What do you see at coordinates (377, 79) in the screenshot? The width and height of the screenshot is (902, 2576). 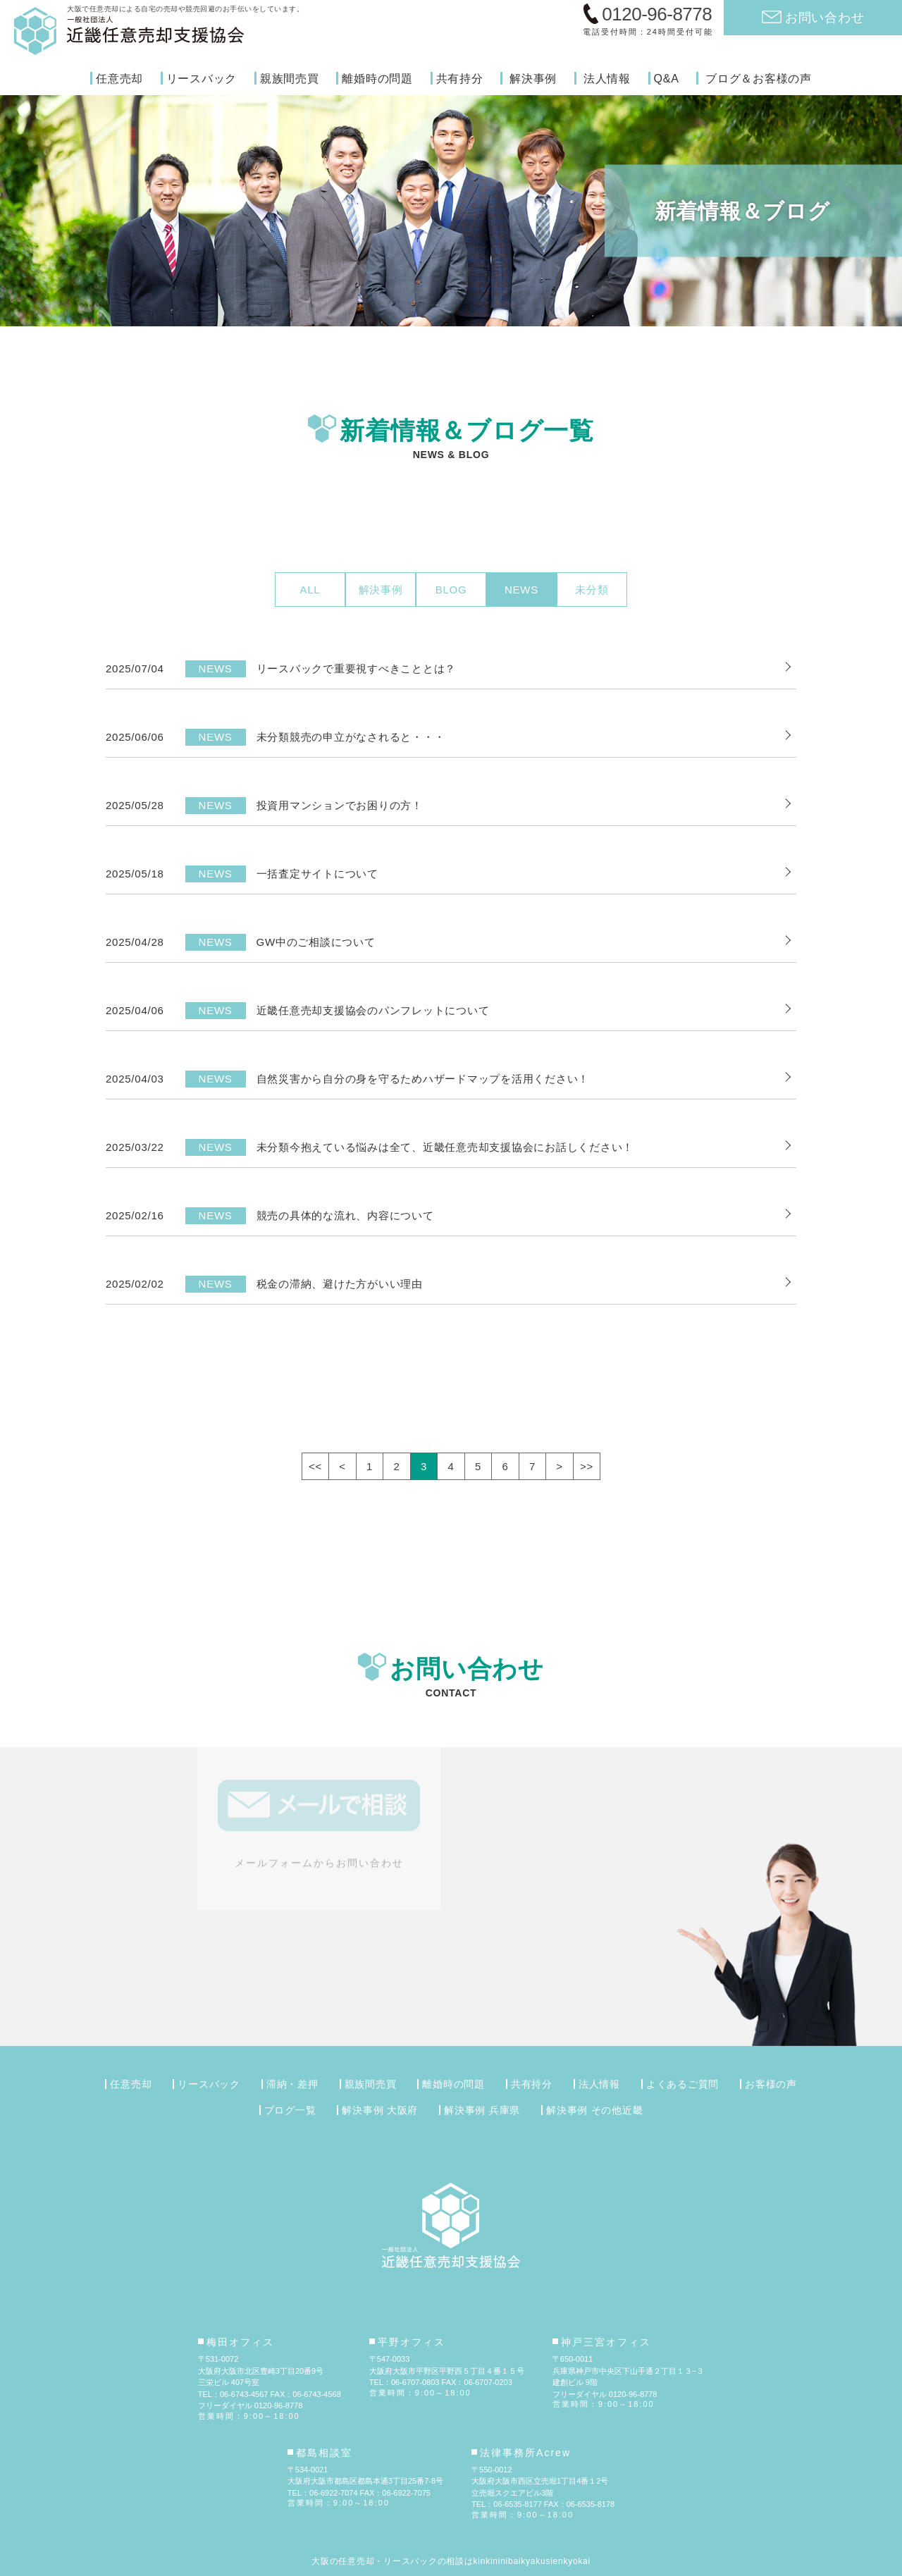 I see `離婚時の問題` at bounding box center [377, 79].